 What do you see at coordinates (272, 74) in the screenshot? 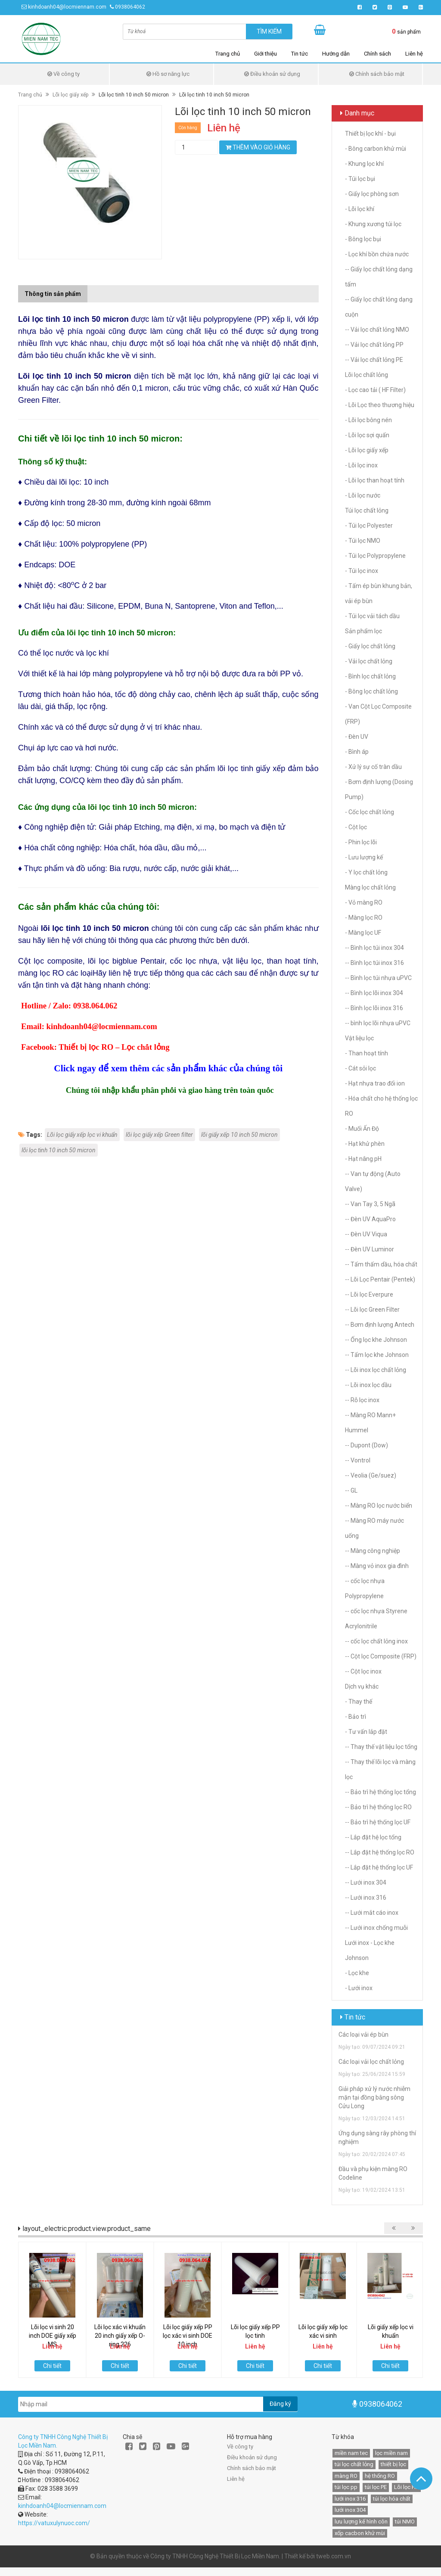
I see `Điều khoản sử dụng` at bounding box center [272, 74].